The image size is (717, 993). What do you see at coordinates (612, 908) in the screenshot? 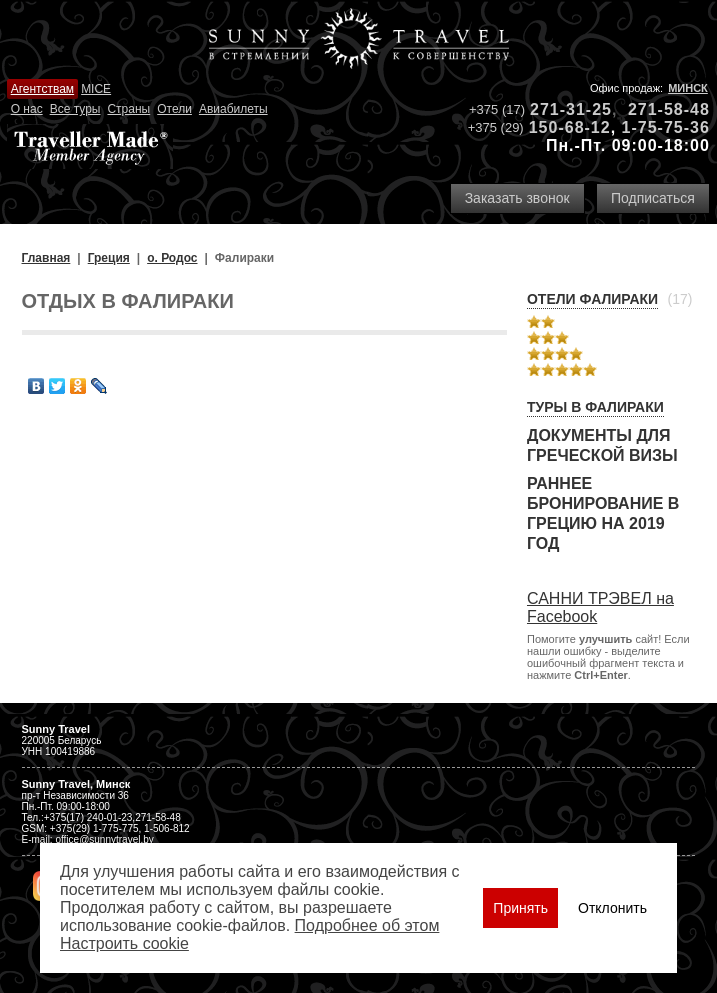
I see `Отклонить` at bounding box center [612, 908].